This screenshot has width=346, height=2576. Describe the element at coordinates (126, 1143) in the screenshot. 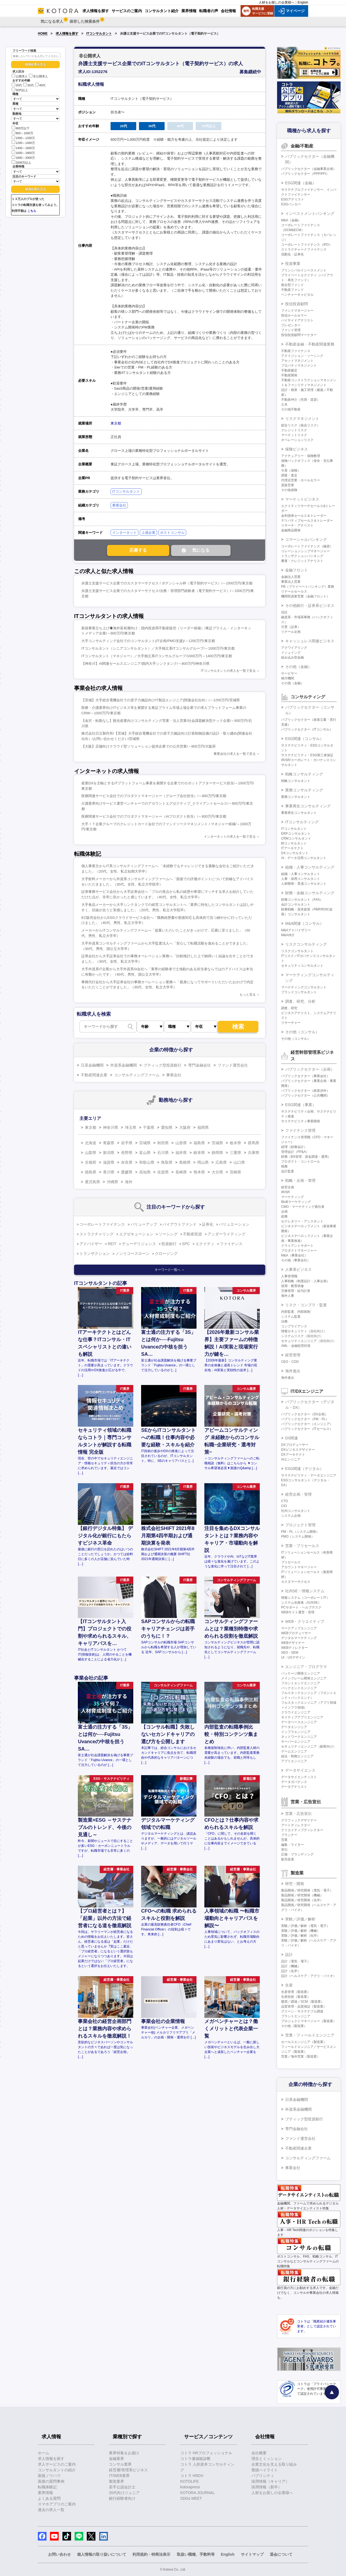

I see `岩手県` at that location.